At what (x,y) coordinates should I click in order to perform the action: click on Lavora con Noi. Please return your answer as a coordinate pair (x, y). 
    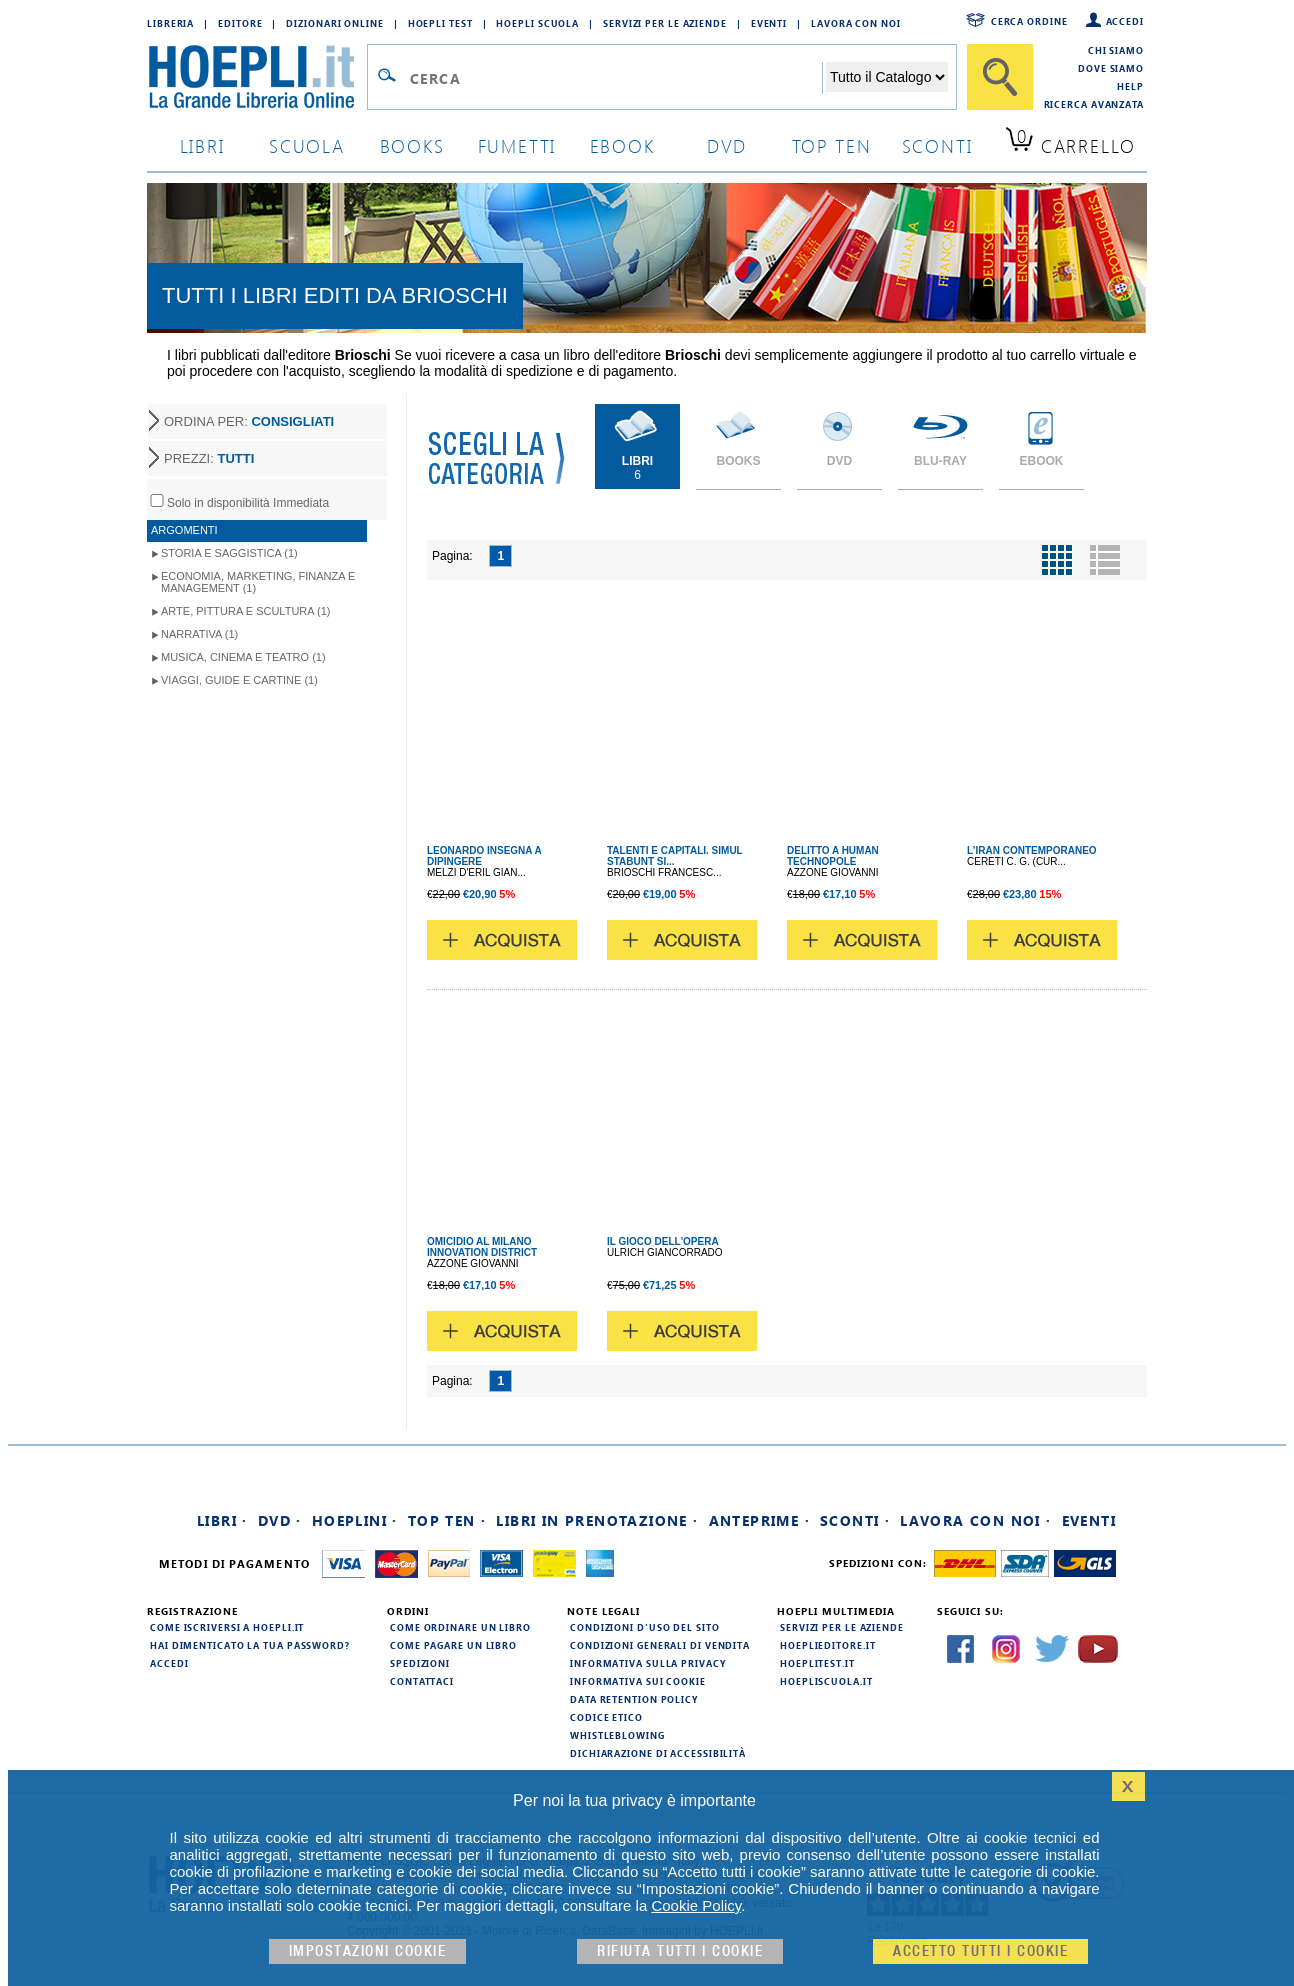
    Looking at the image, I should click on (856, 23).